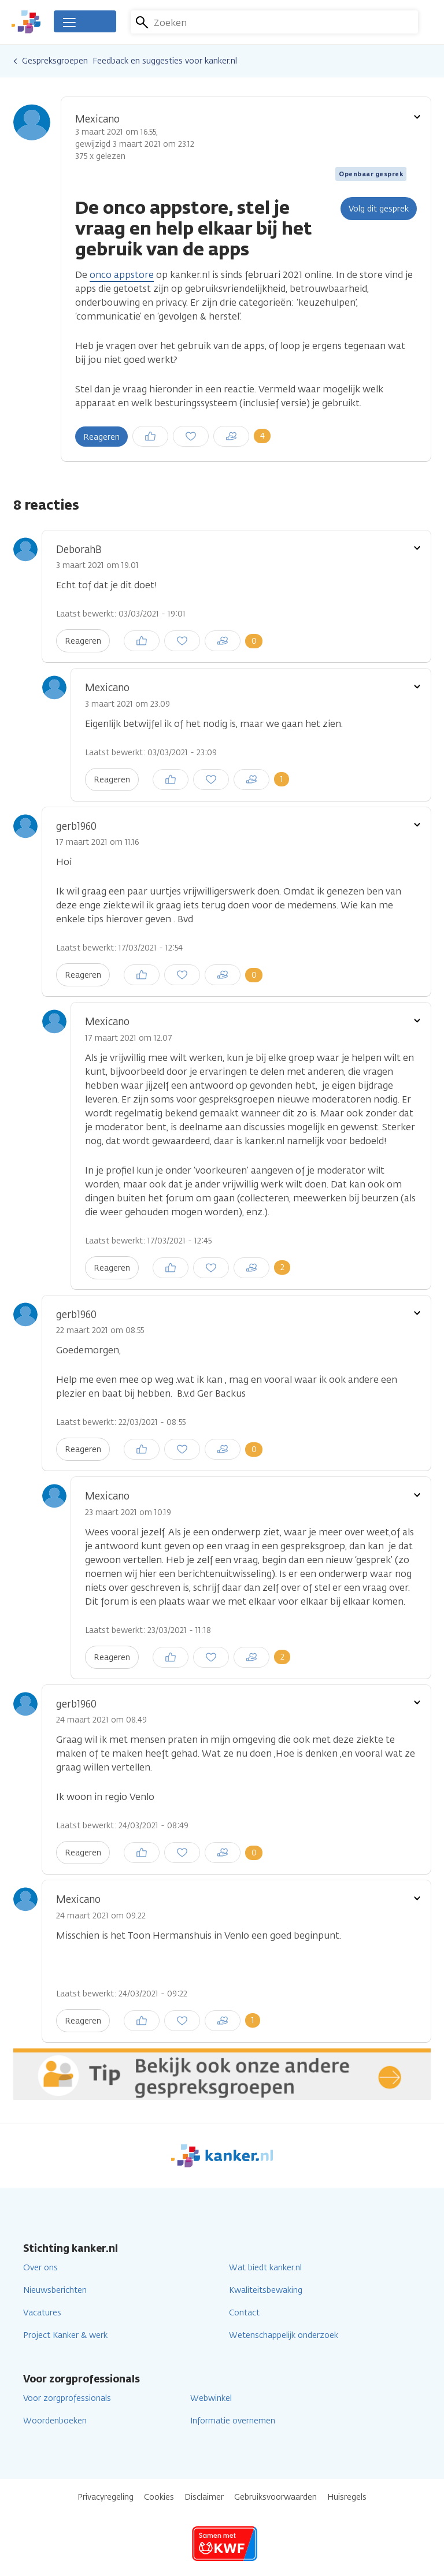 This screenshot has height=2576, width=444. What do you see at coordinates (97, 565) in the screenshot?
I see `3 maart 2021 om 19.01` at bounding box center [97, 565].